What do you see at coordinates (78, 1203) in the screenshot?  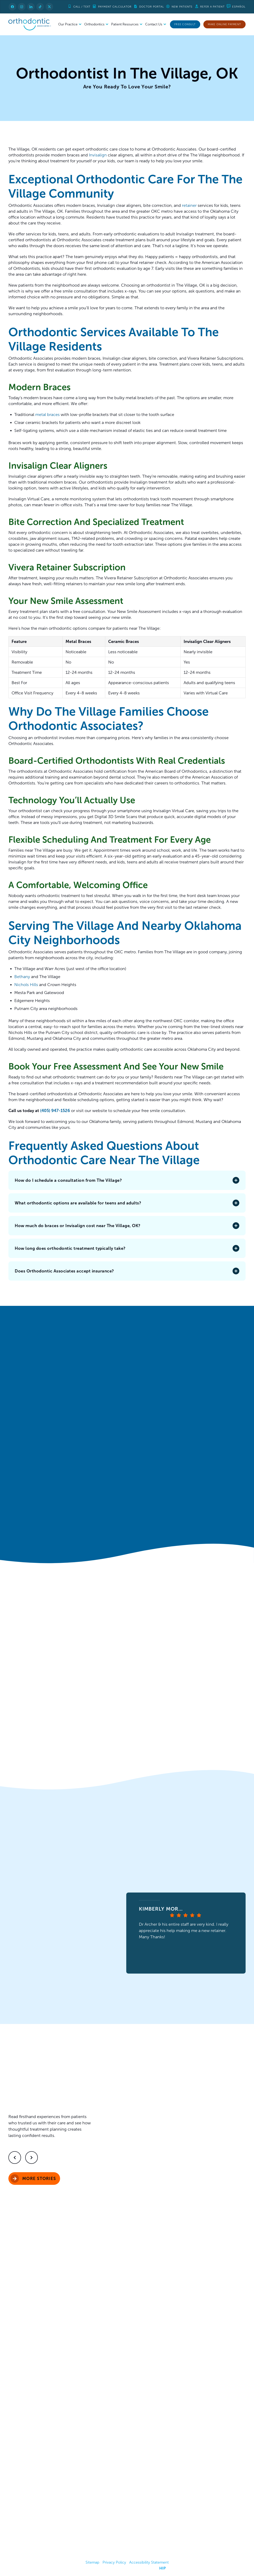 I see `What orthodontic options are available for teens and adults?` at bounding box center [78, 1203].